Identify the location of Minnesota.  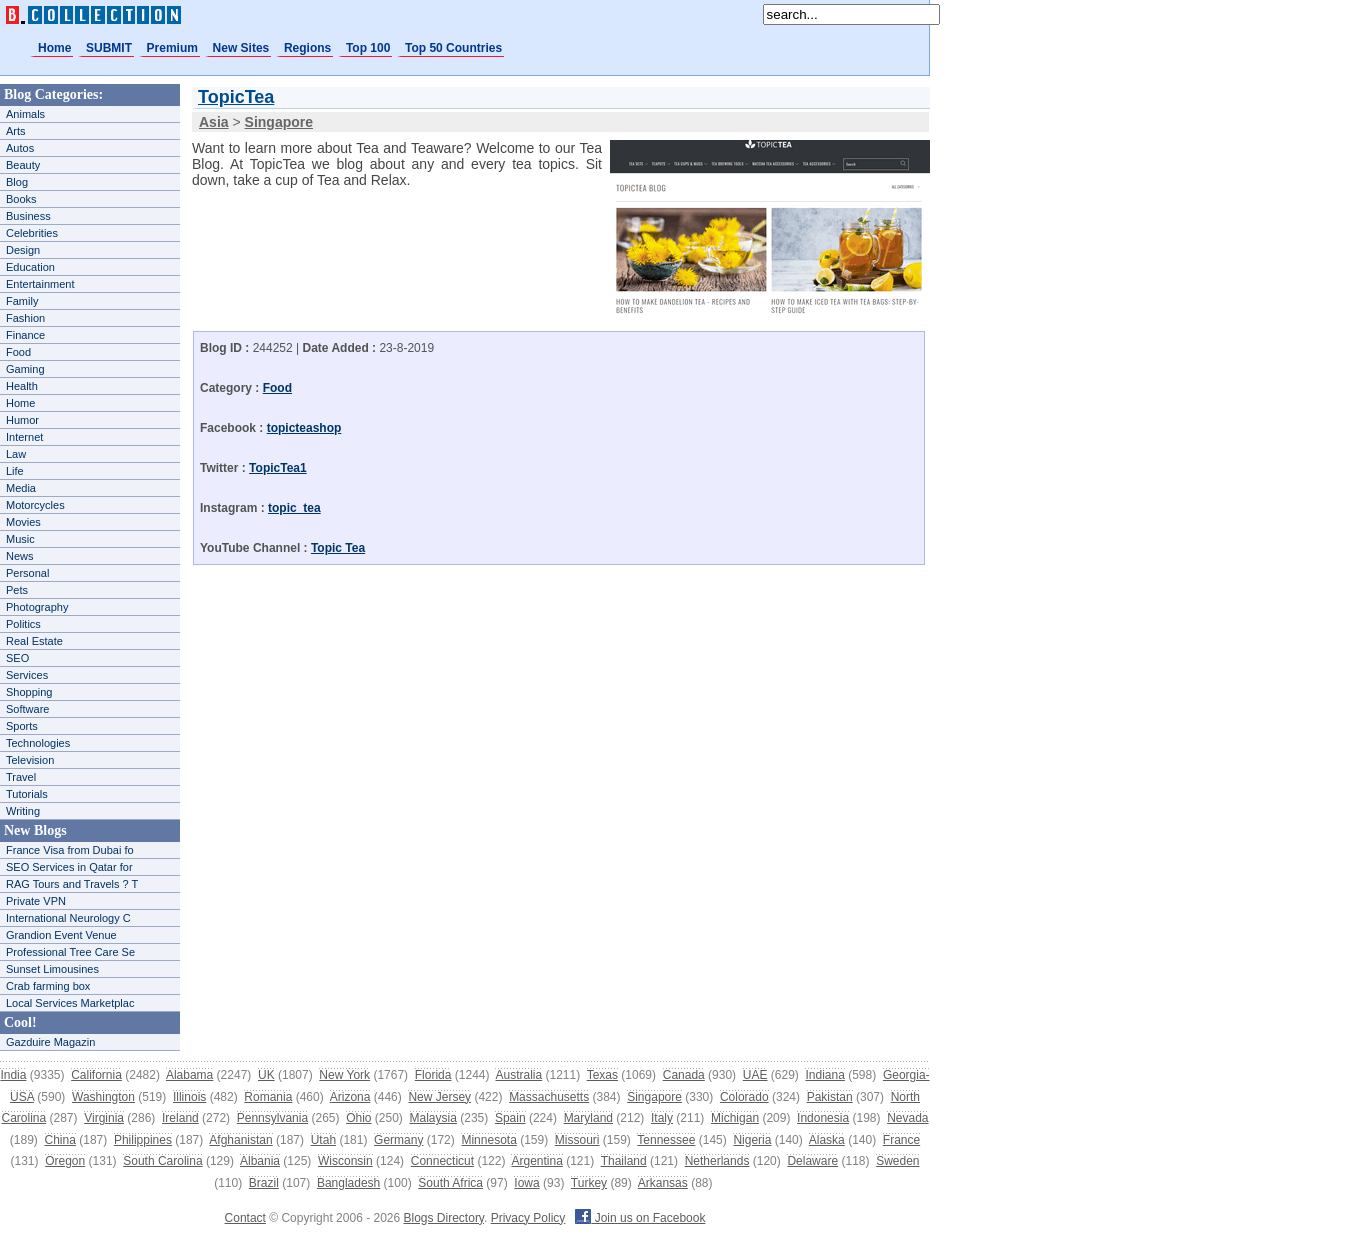
(488, 1140).